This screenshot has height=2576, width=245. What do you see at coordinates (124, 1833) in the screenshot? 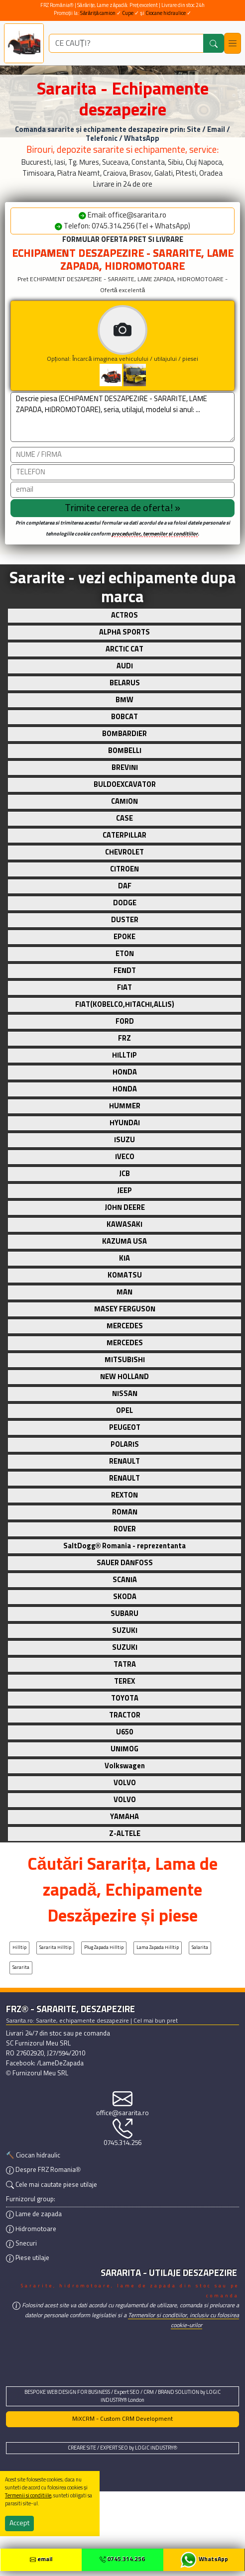
I see `Z-ALTELE` at bounding box center [124, 1833].